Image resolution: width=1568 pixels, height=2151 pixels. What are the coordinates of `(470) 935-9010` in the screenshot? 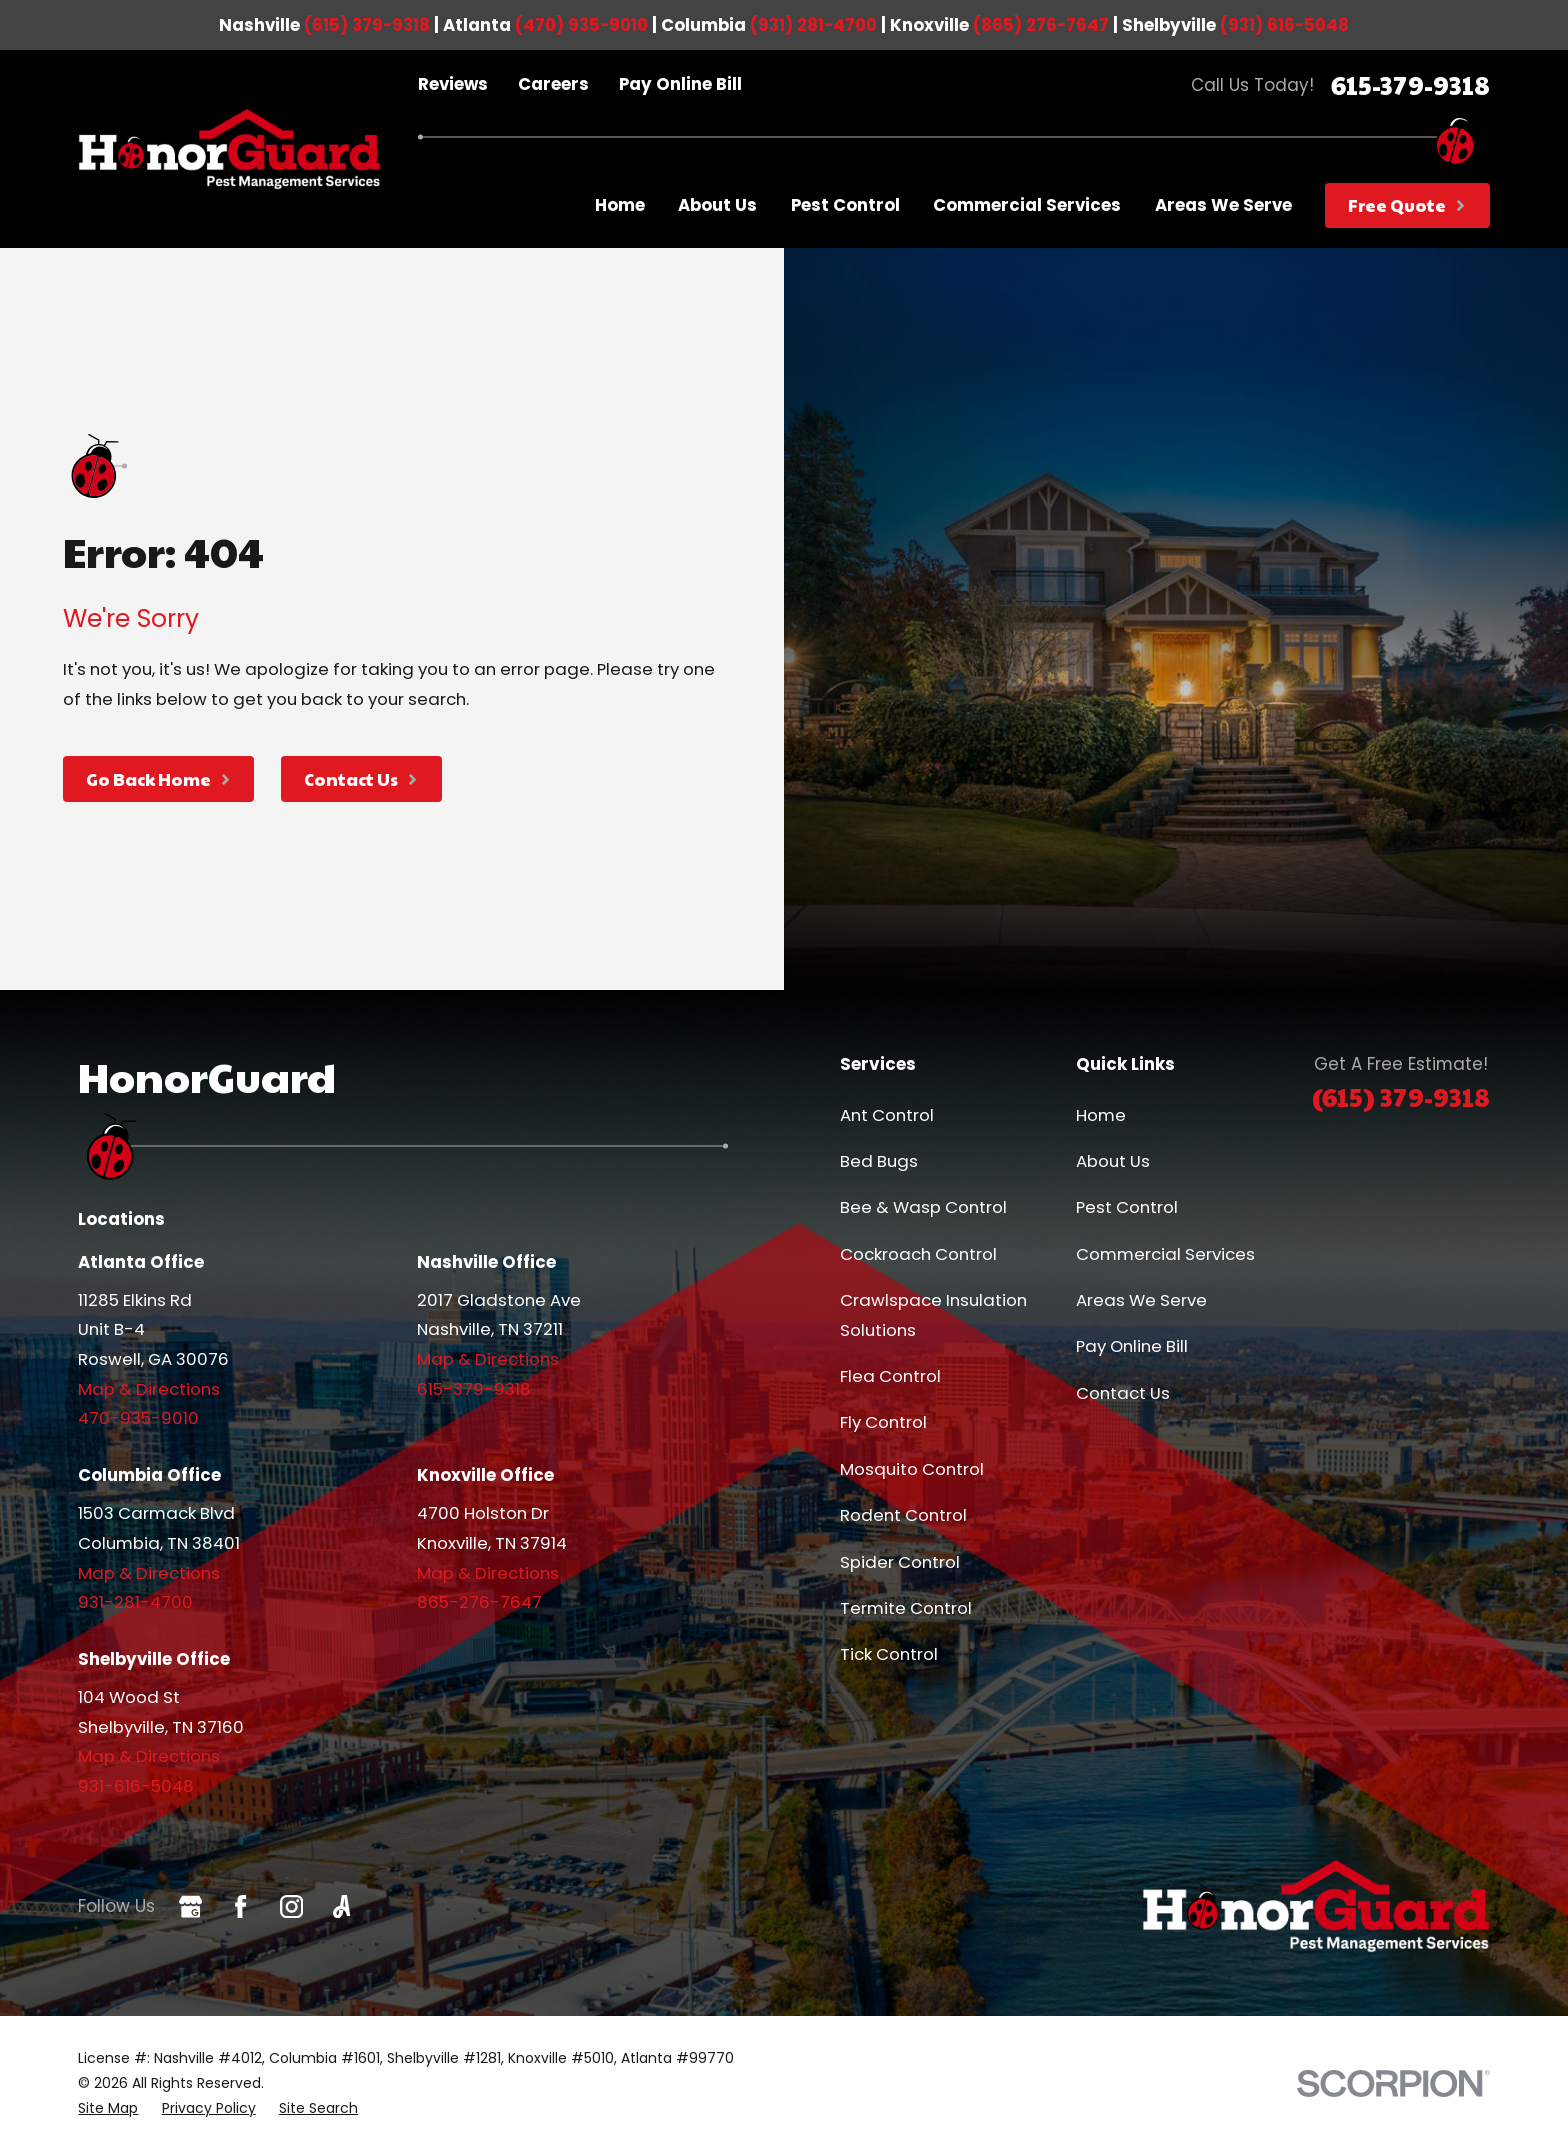 It's located at (581, 25).